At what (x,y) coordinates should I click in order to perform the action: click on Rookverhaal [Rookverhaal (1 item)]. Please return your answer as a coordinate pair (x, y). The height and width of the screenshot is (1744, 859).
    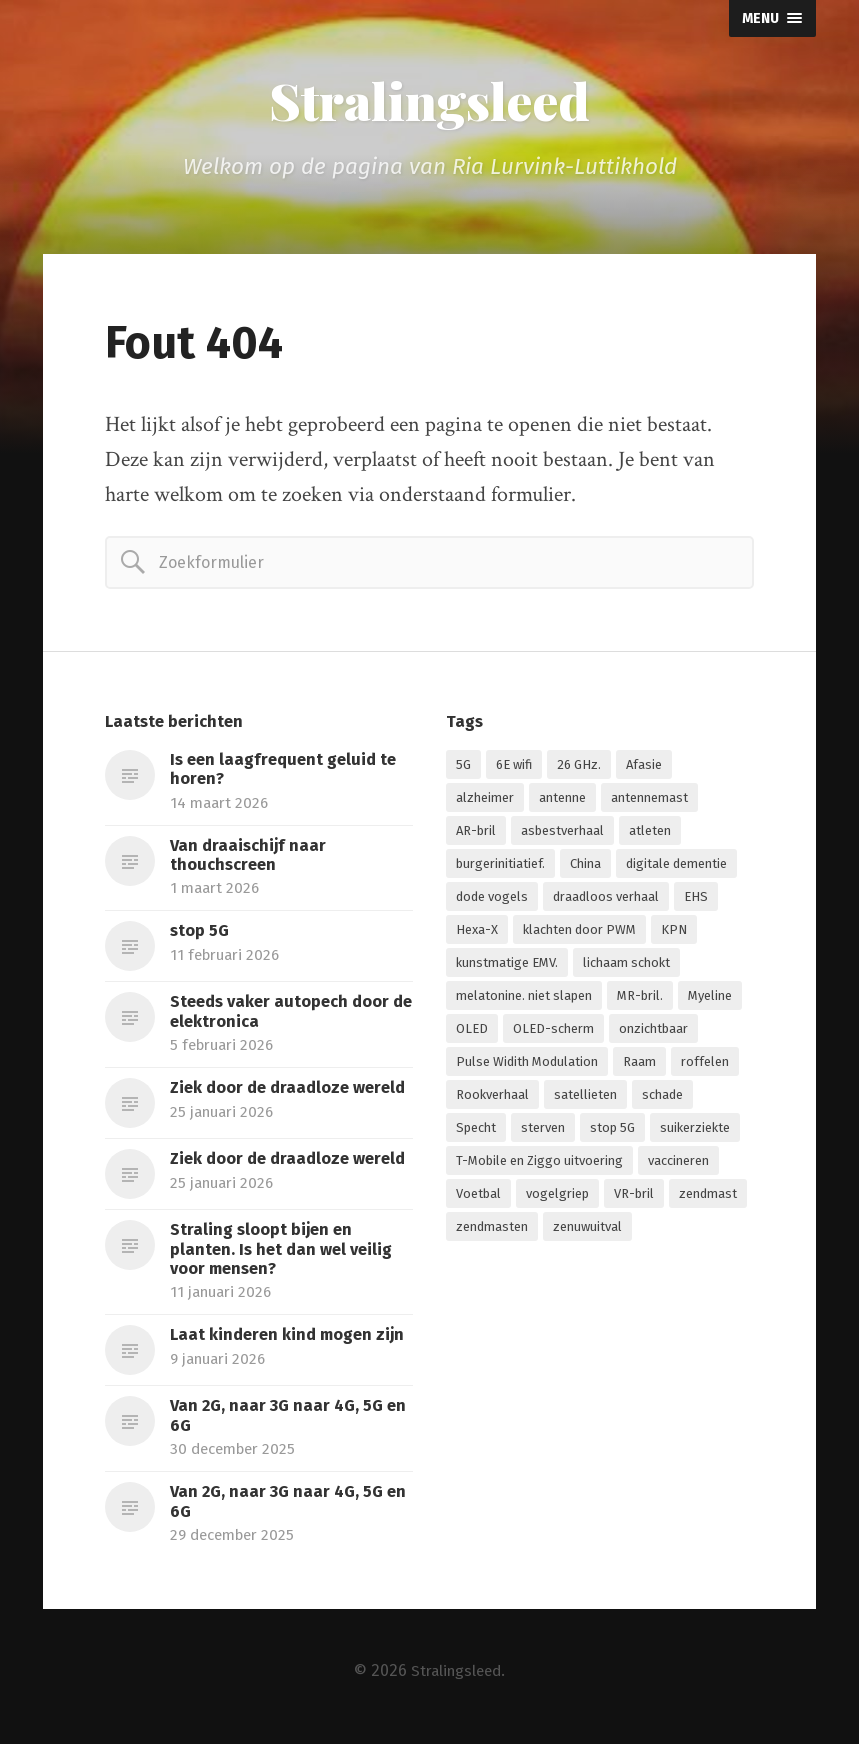
    Looking at the image, I should click on (492, 1097).